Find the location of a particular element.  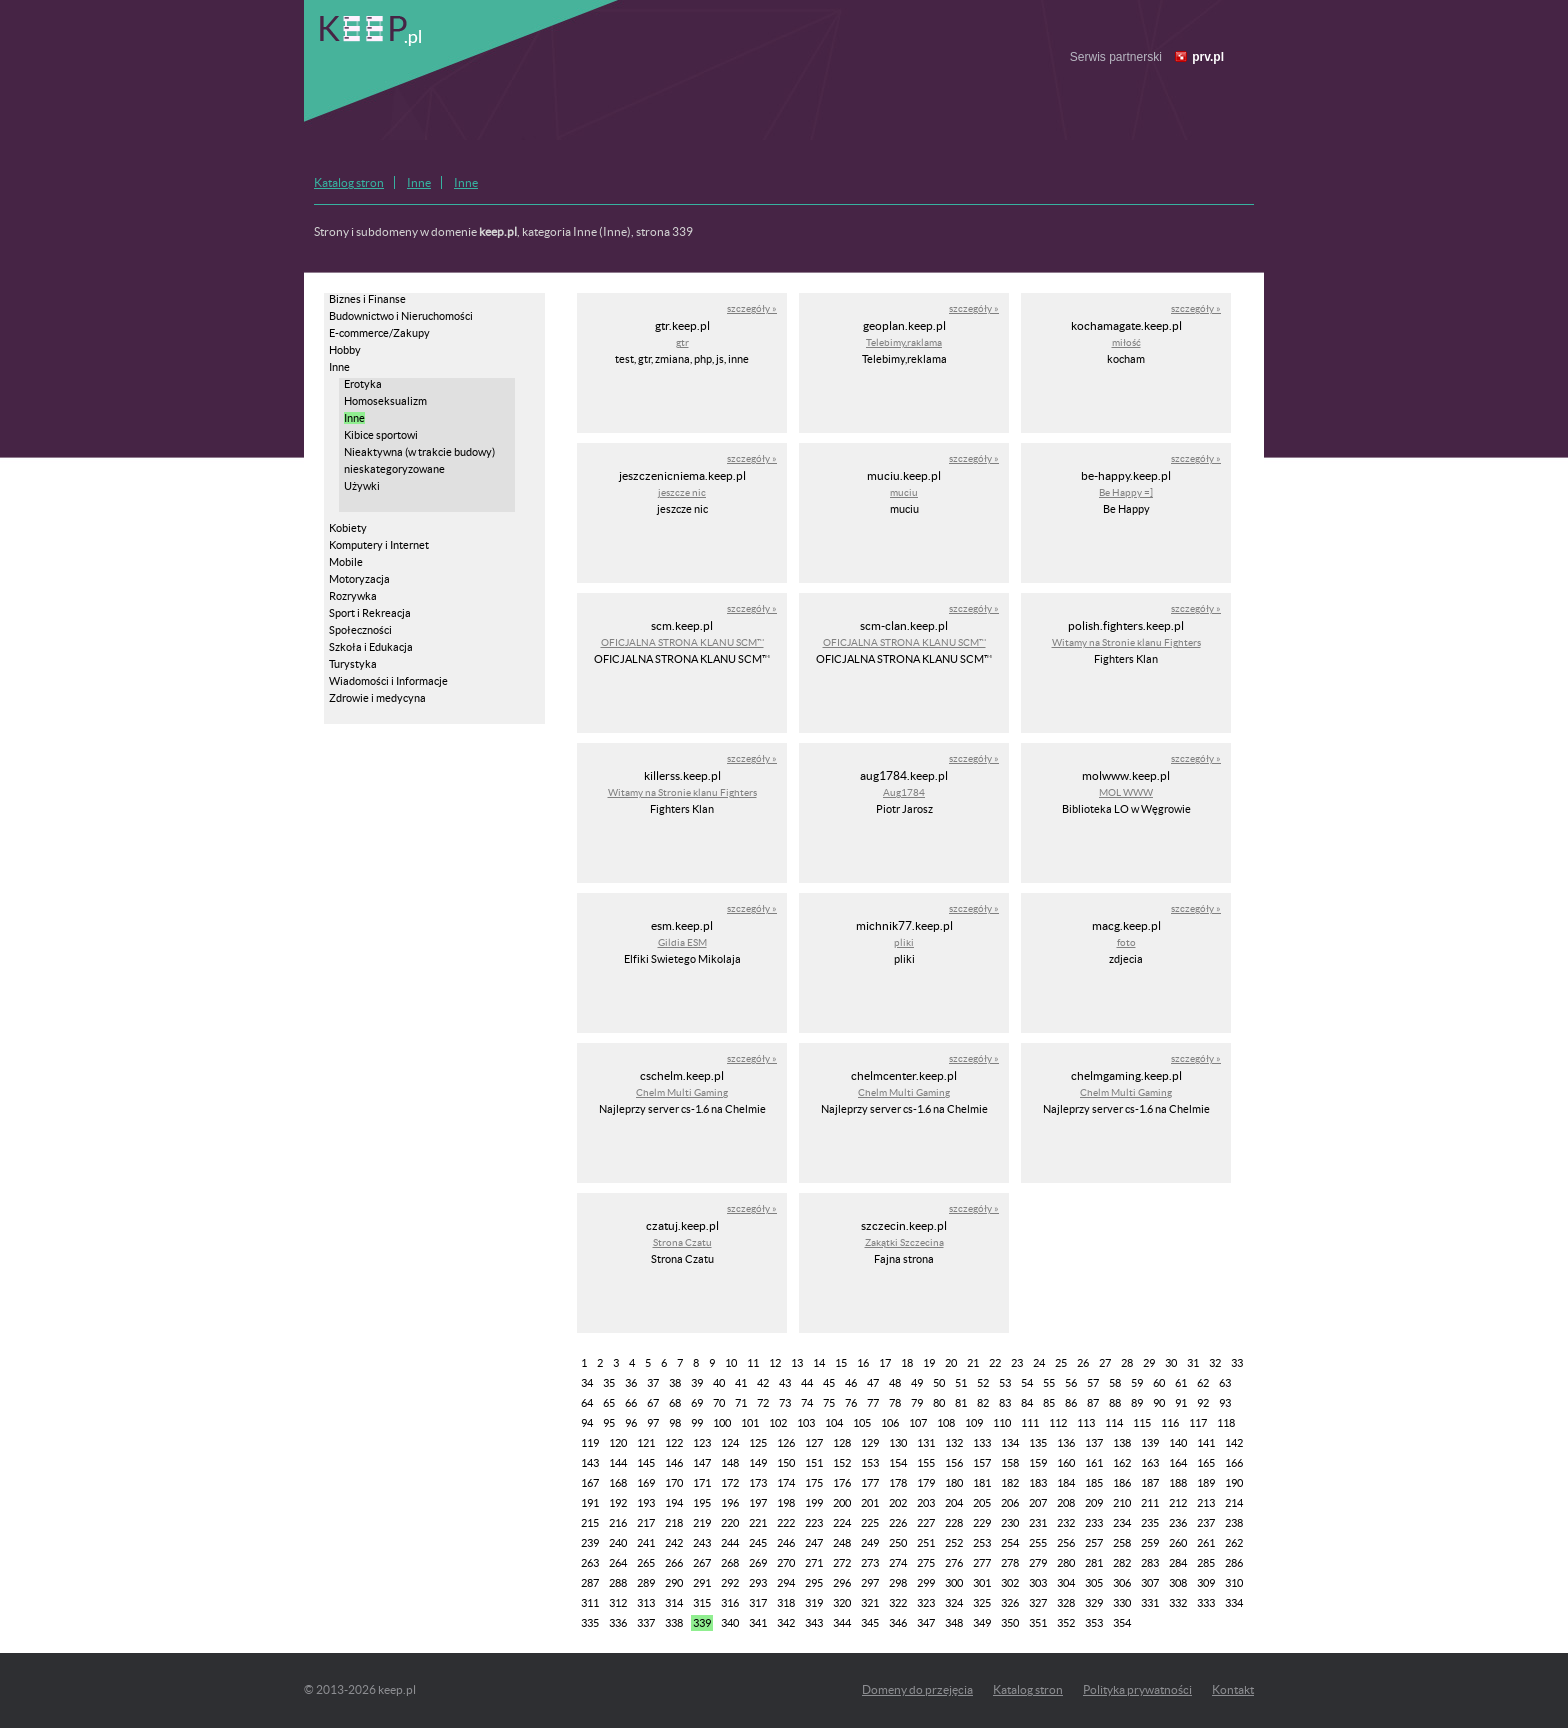

230 is located at coordinates (1010, 1523).